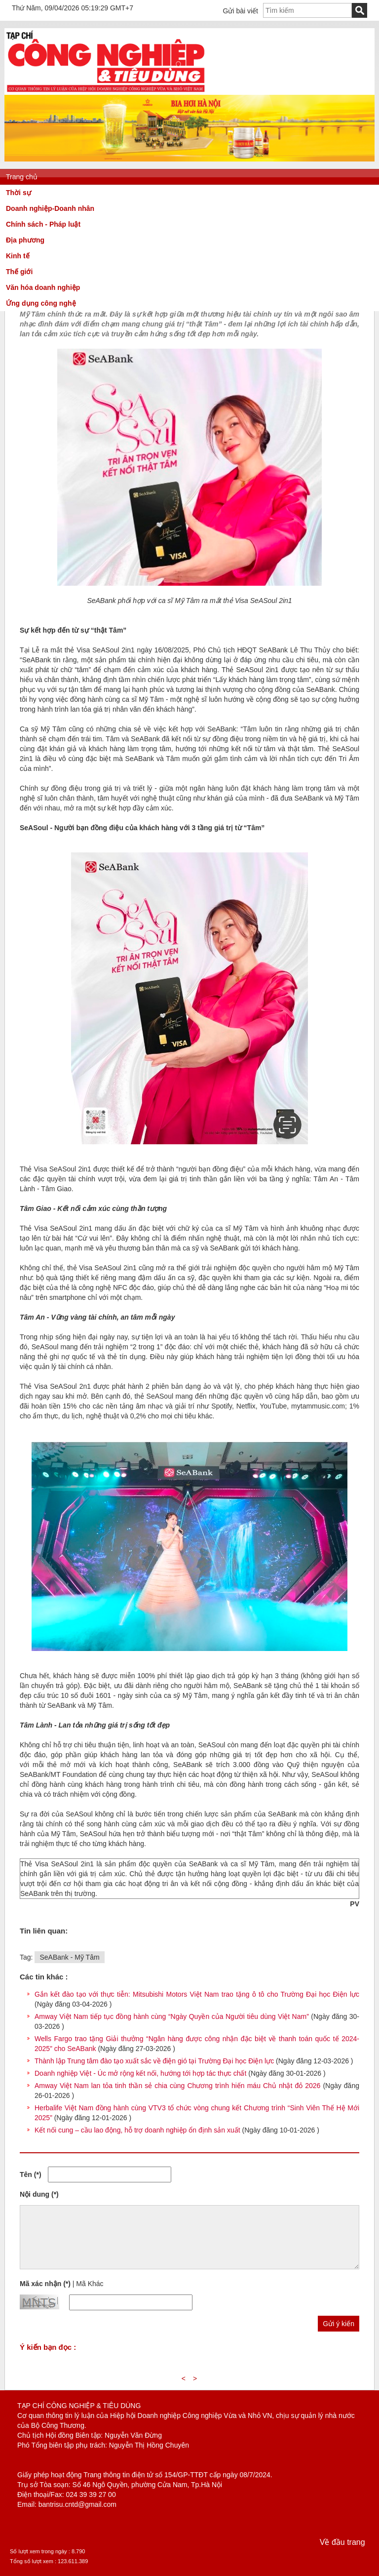 The height and width of the screenshot is (2576, 379). What do you see at coordinates (39, 2194) in the screenshot?
I see `Nội dung (*)` at bounding box center [39, 2194].